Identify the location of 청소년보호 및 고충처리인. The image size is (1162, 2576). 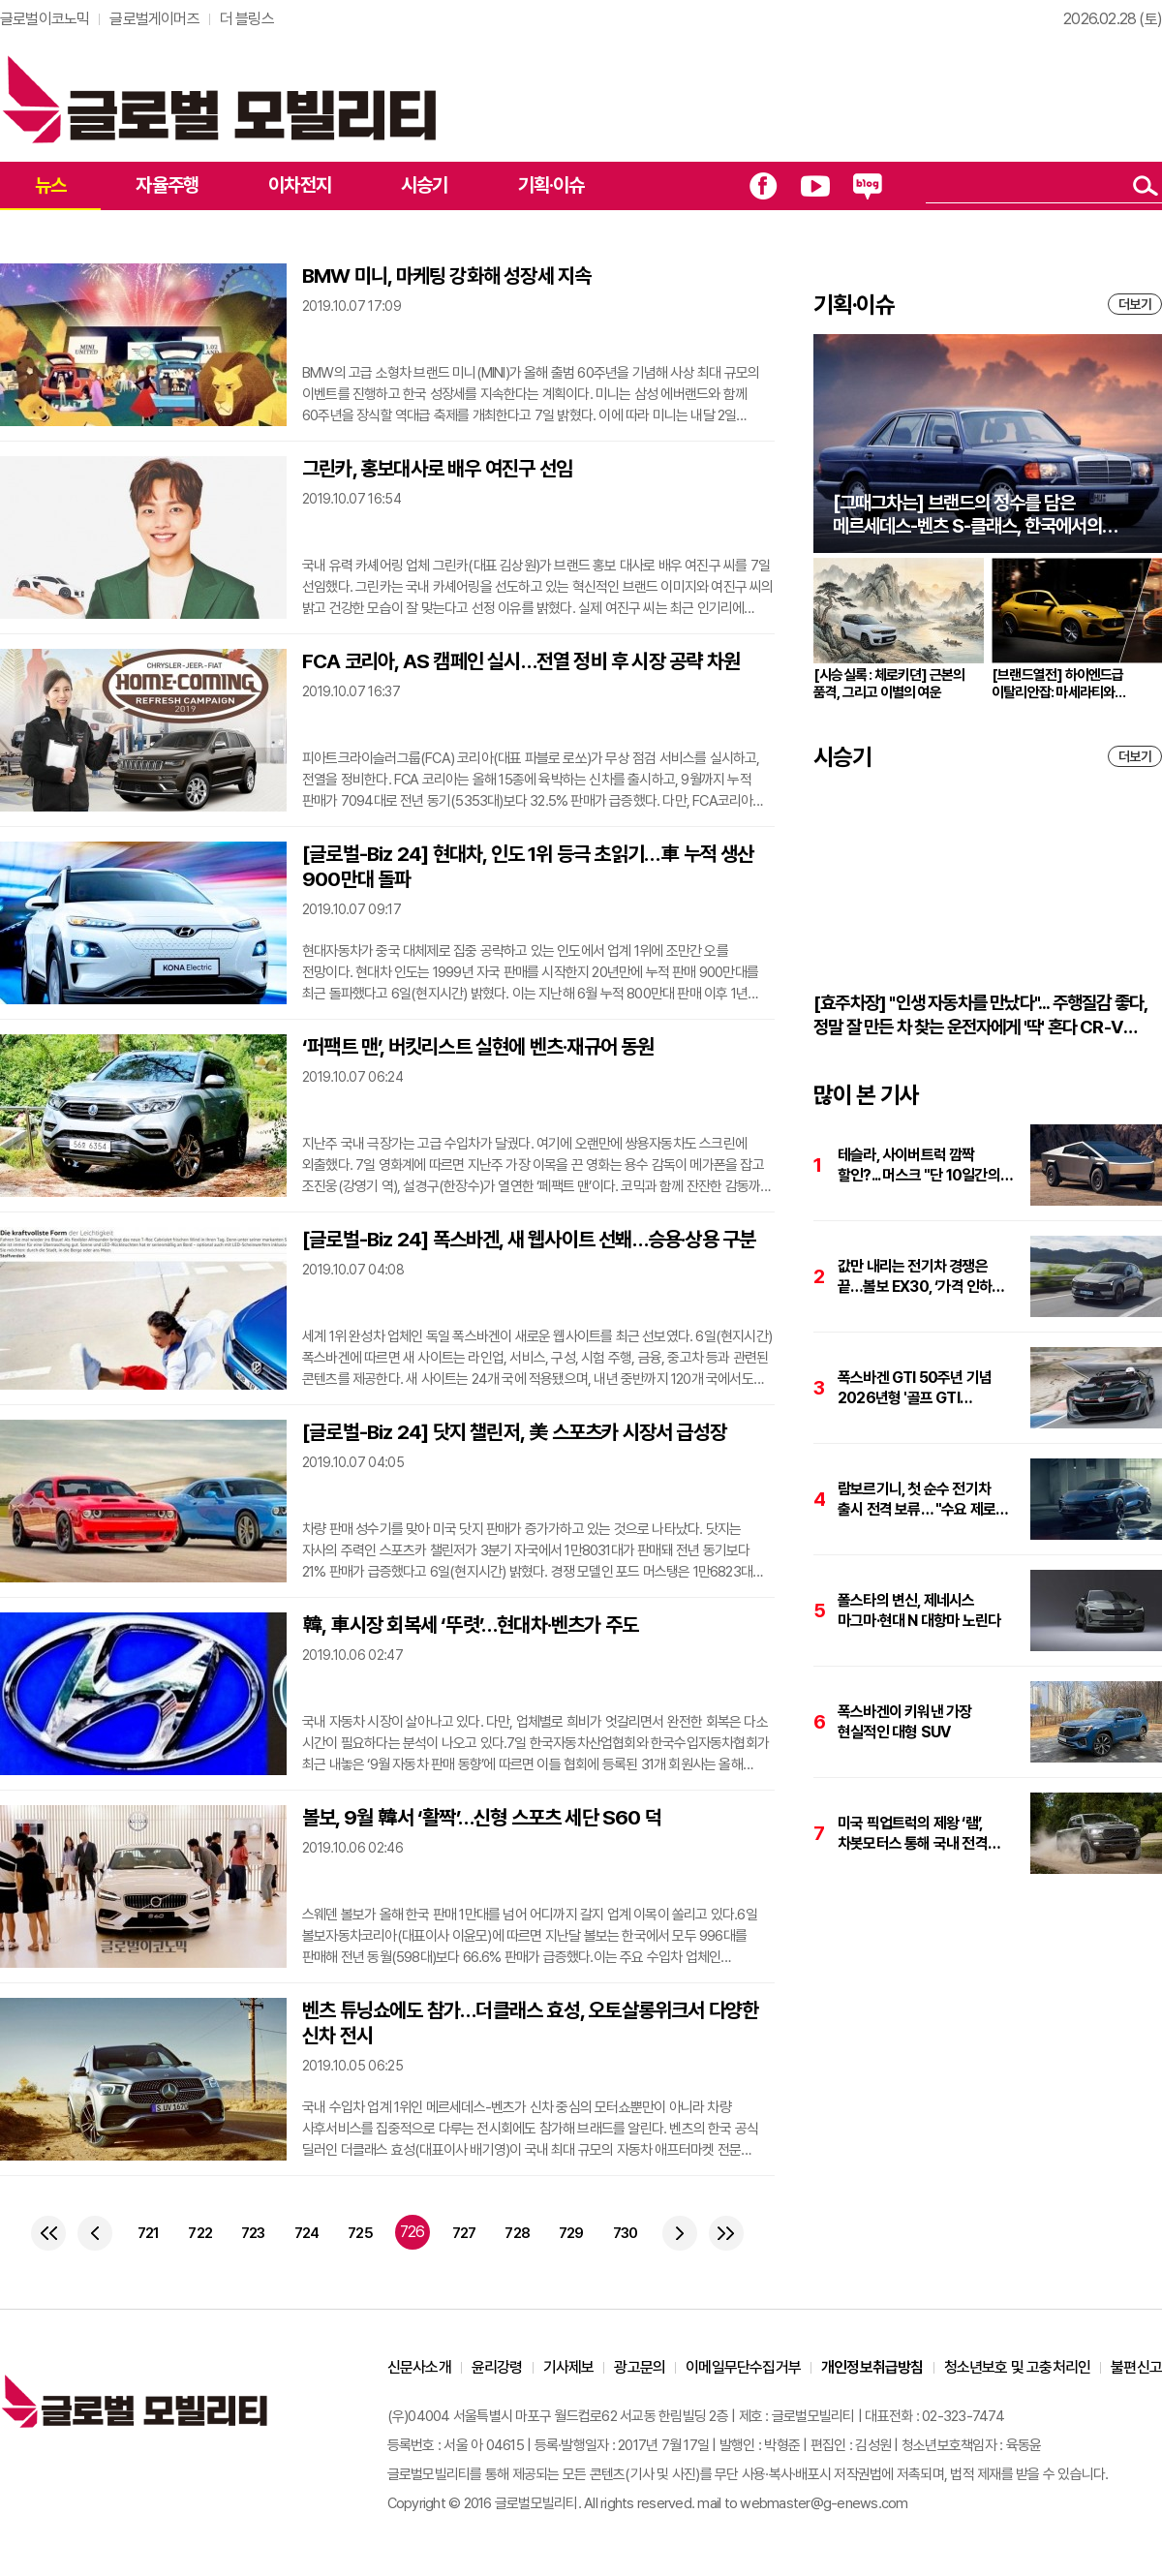
(1017, 2367).